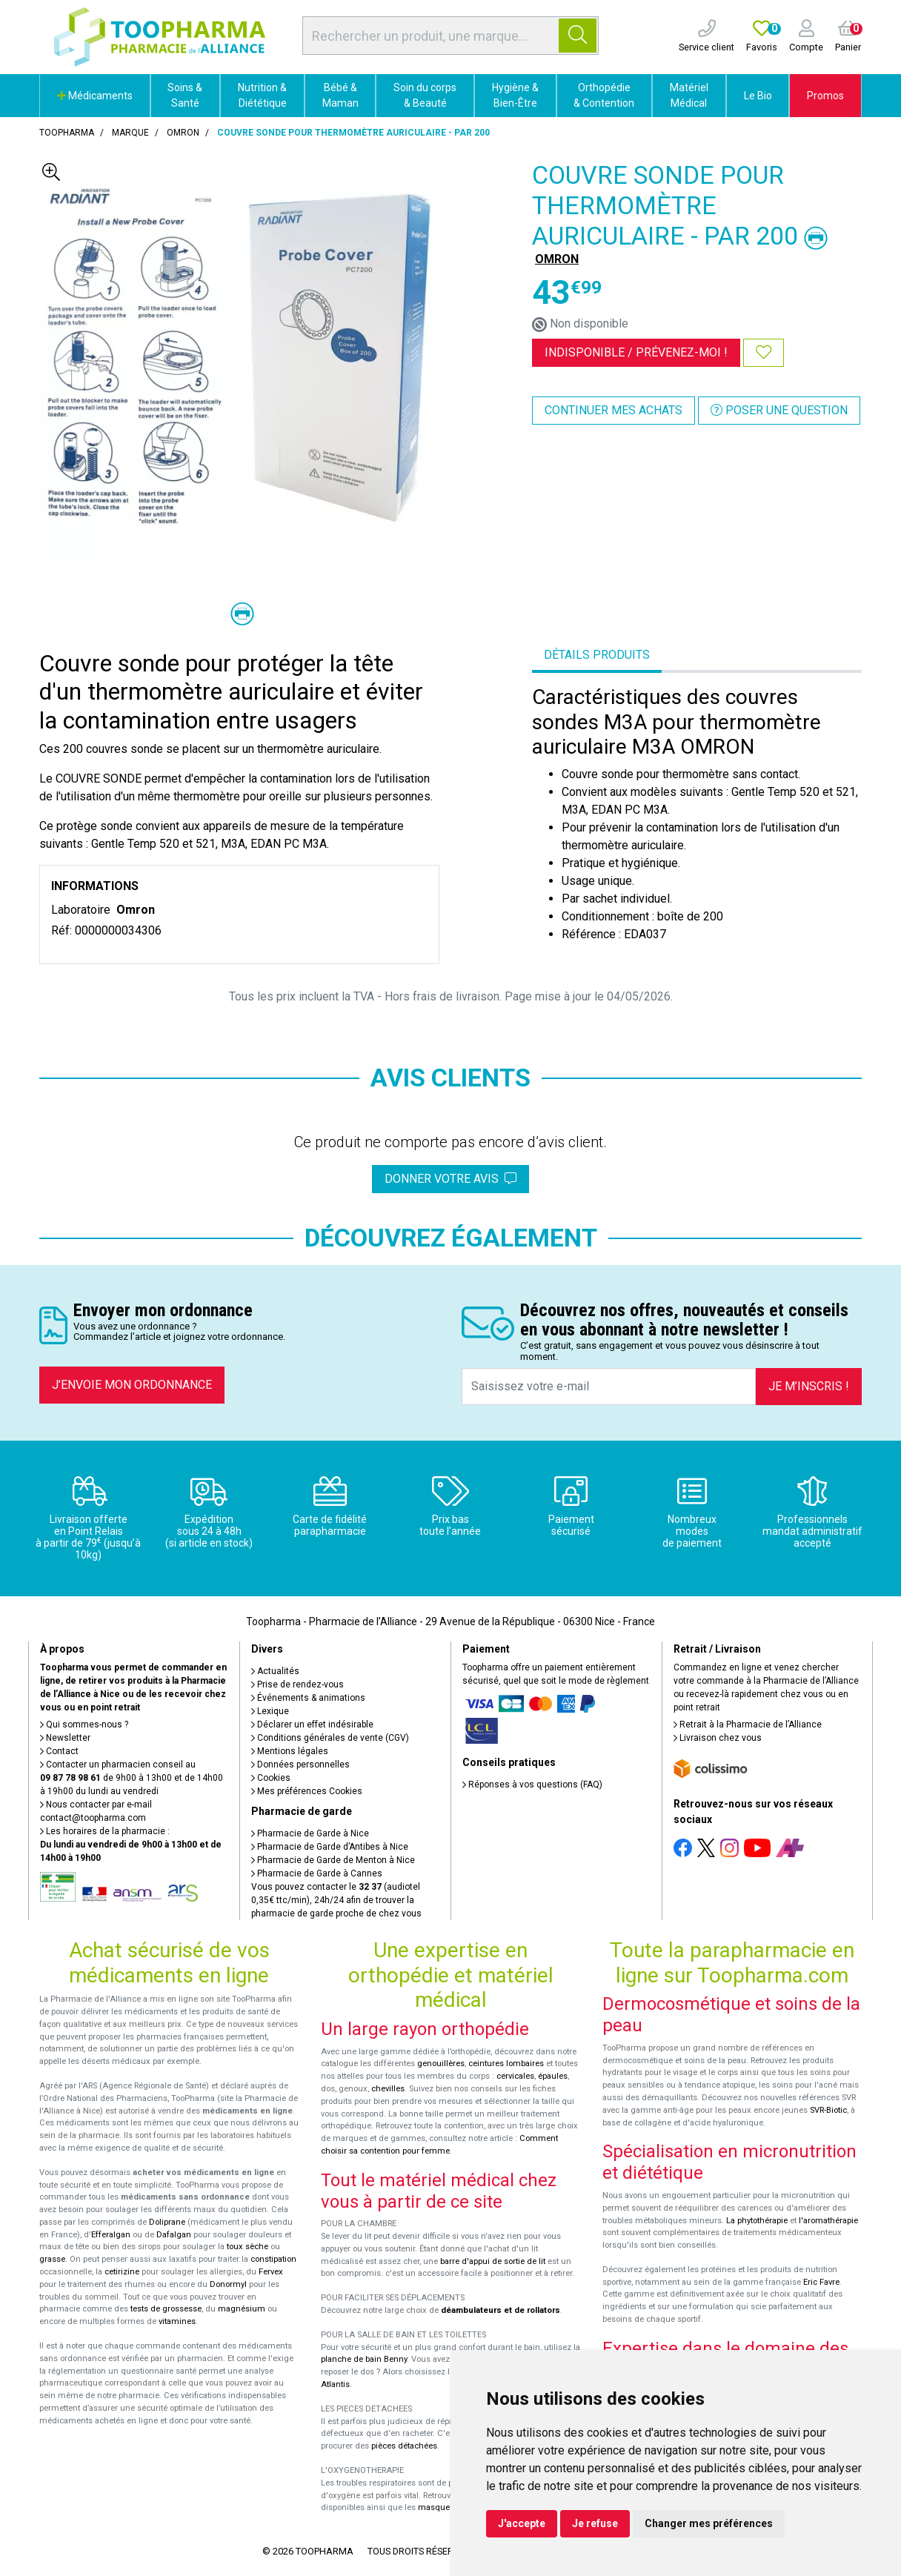 This screenshot has height=2576, width=901. Describe the element at coordinates (500, 2310) in the screenshot. I see `déambulateurs et de rollators` at that location.